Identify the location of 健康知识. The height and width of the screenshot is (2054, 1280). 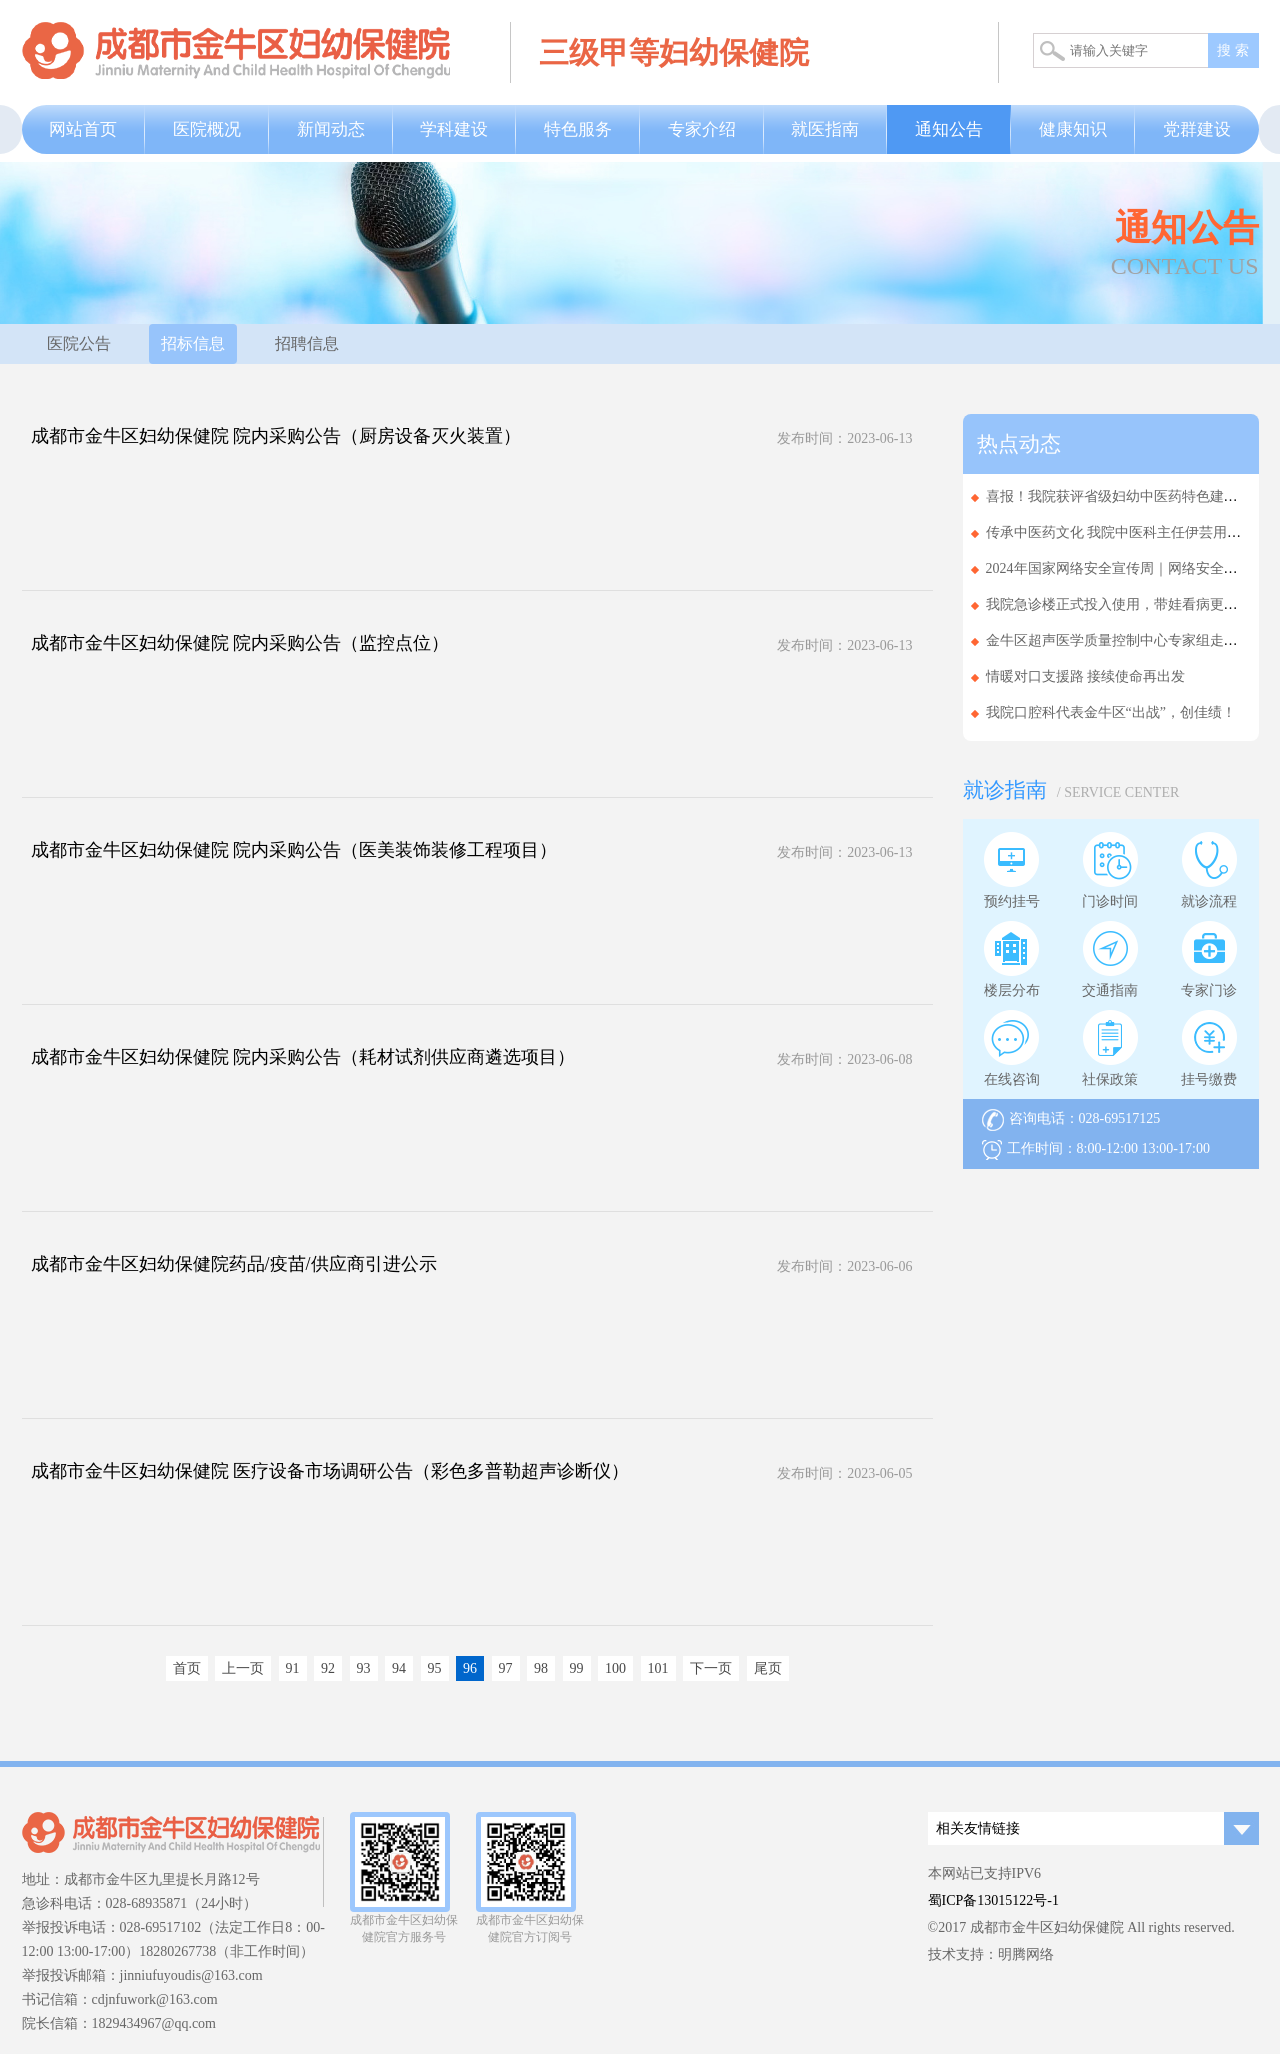
(1073, 129).